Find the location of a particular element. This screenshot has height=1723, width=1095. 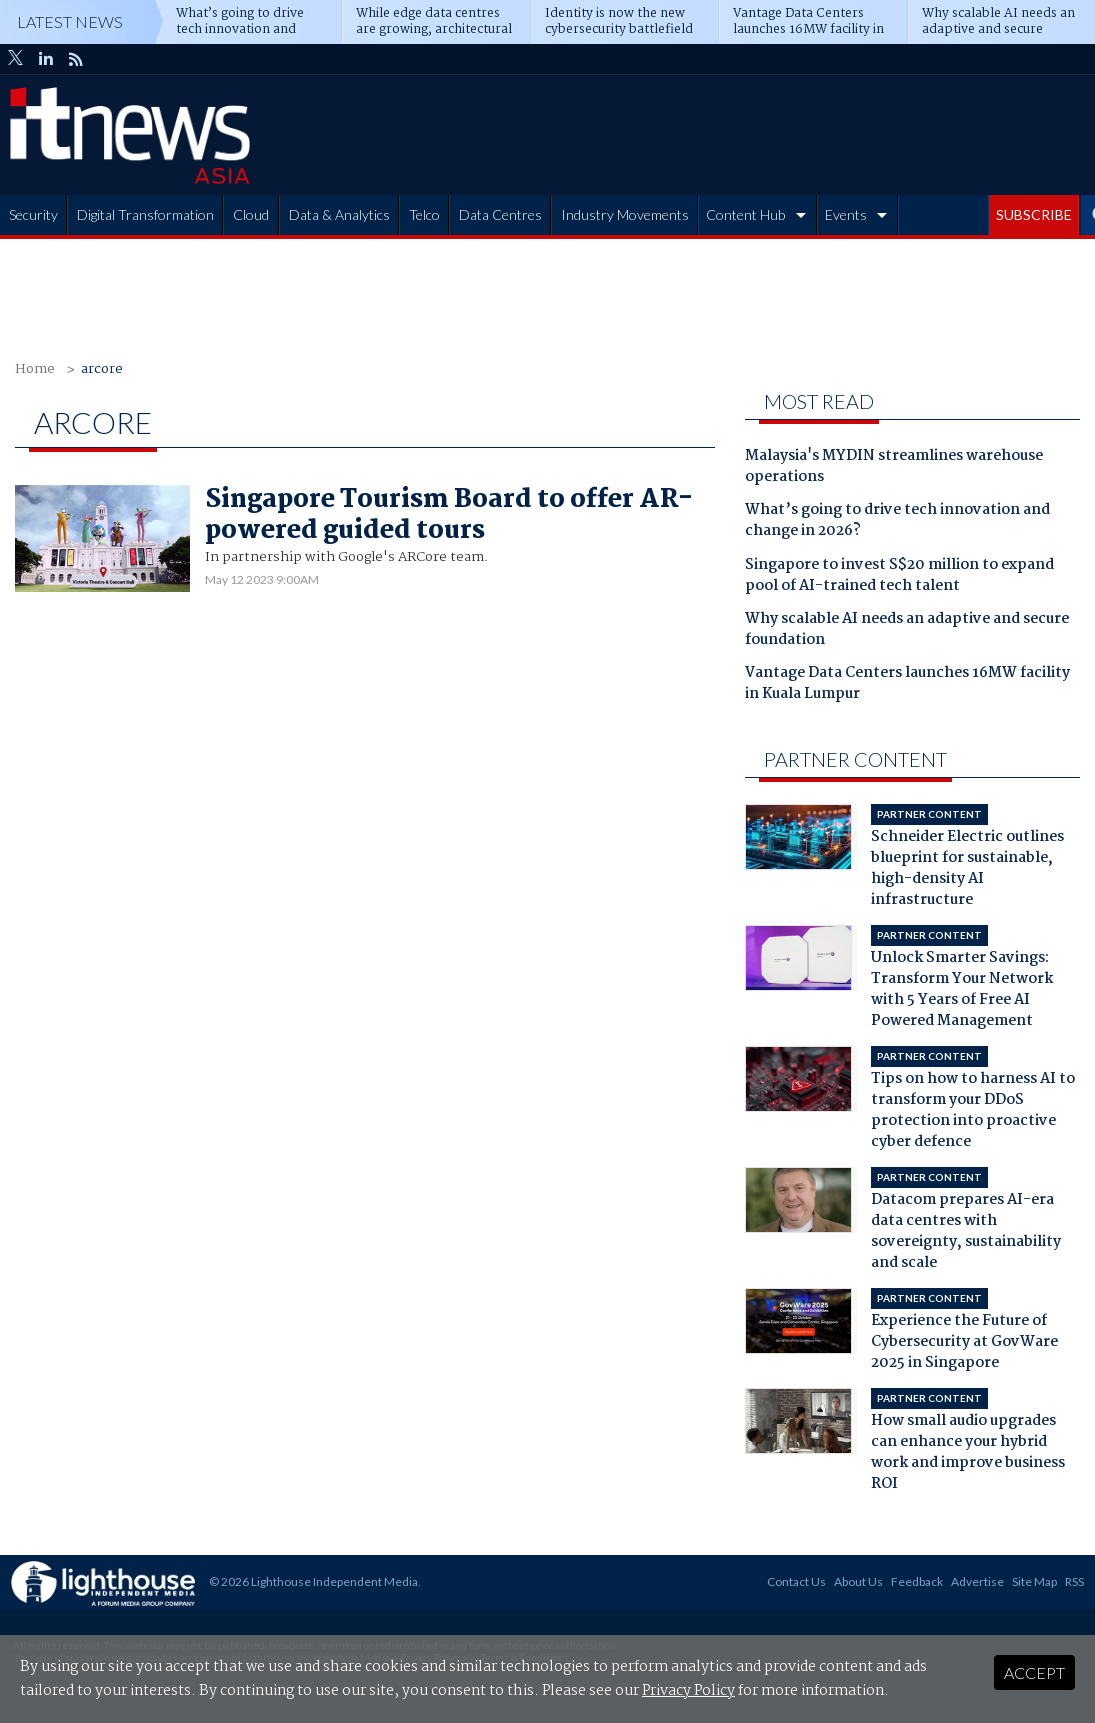

Why scalable AI needs an adaptive and secure foundation is located at coordinates (907, 630).